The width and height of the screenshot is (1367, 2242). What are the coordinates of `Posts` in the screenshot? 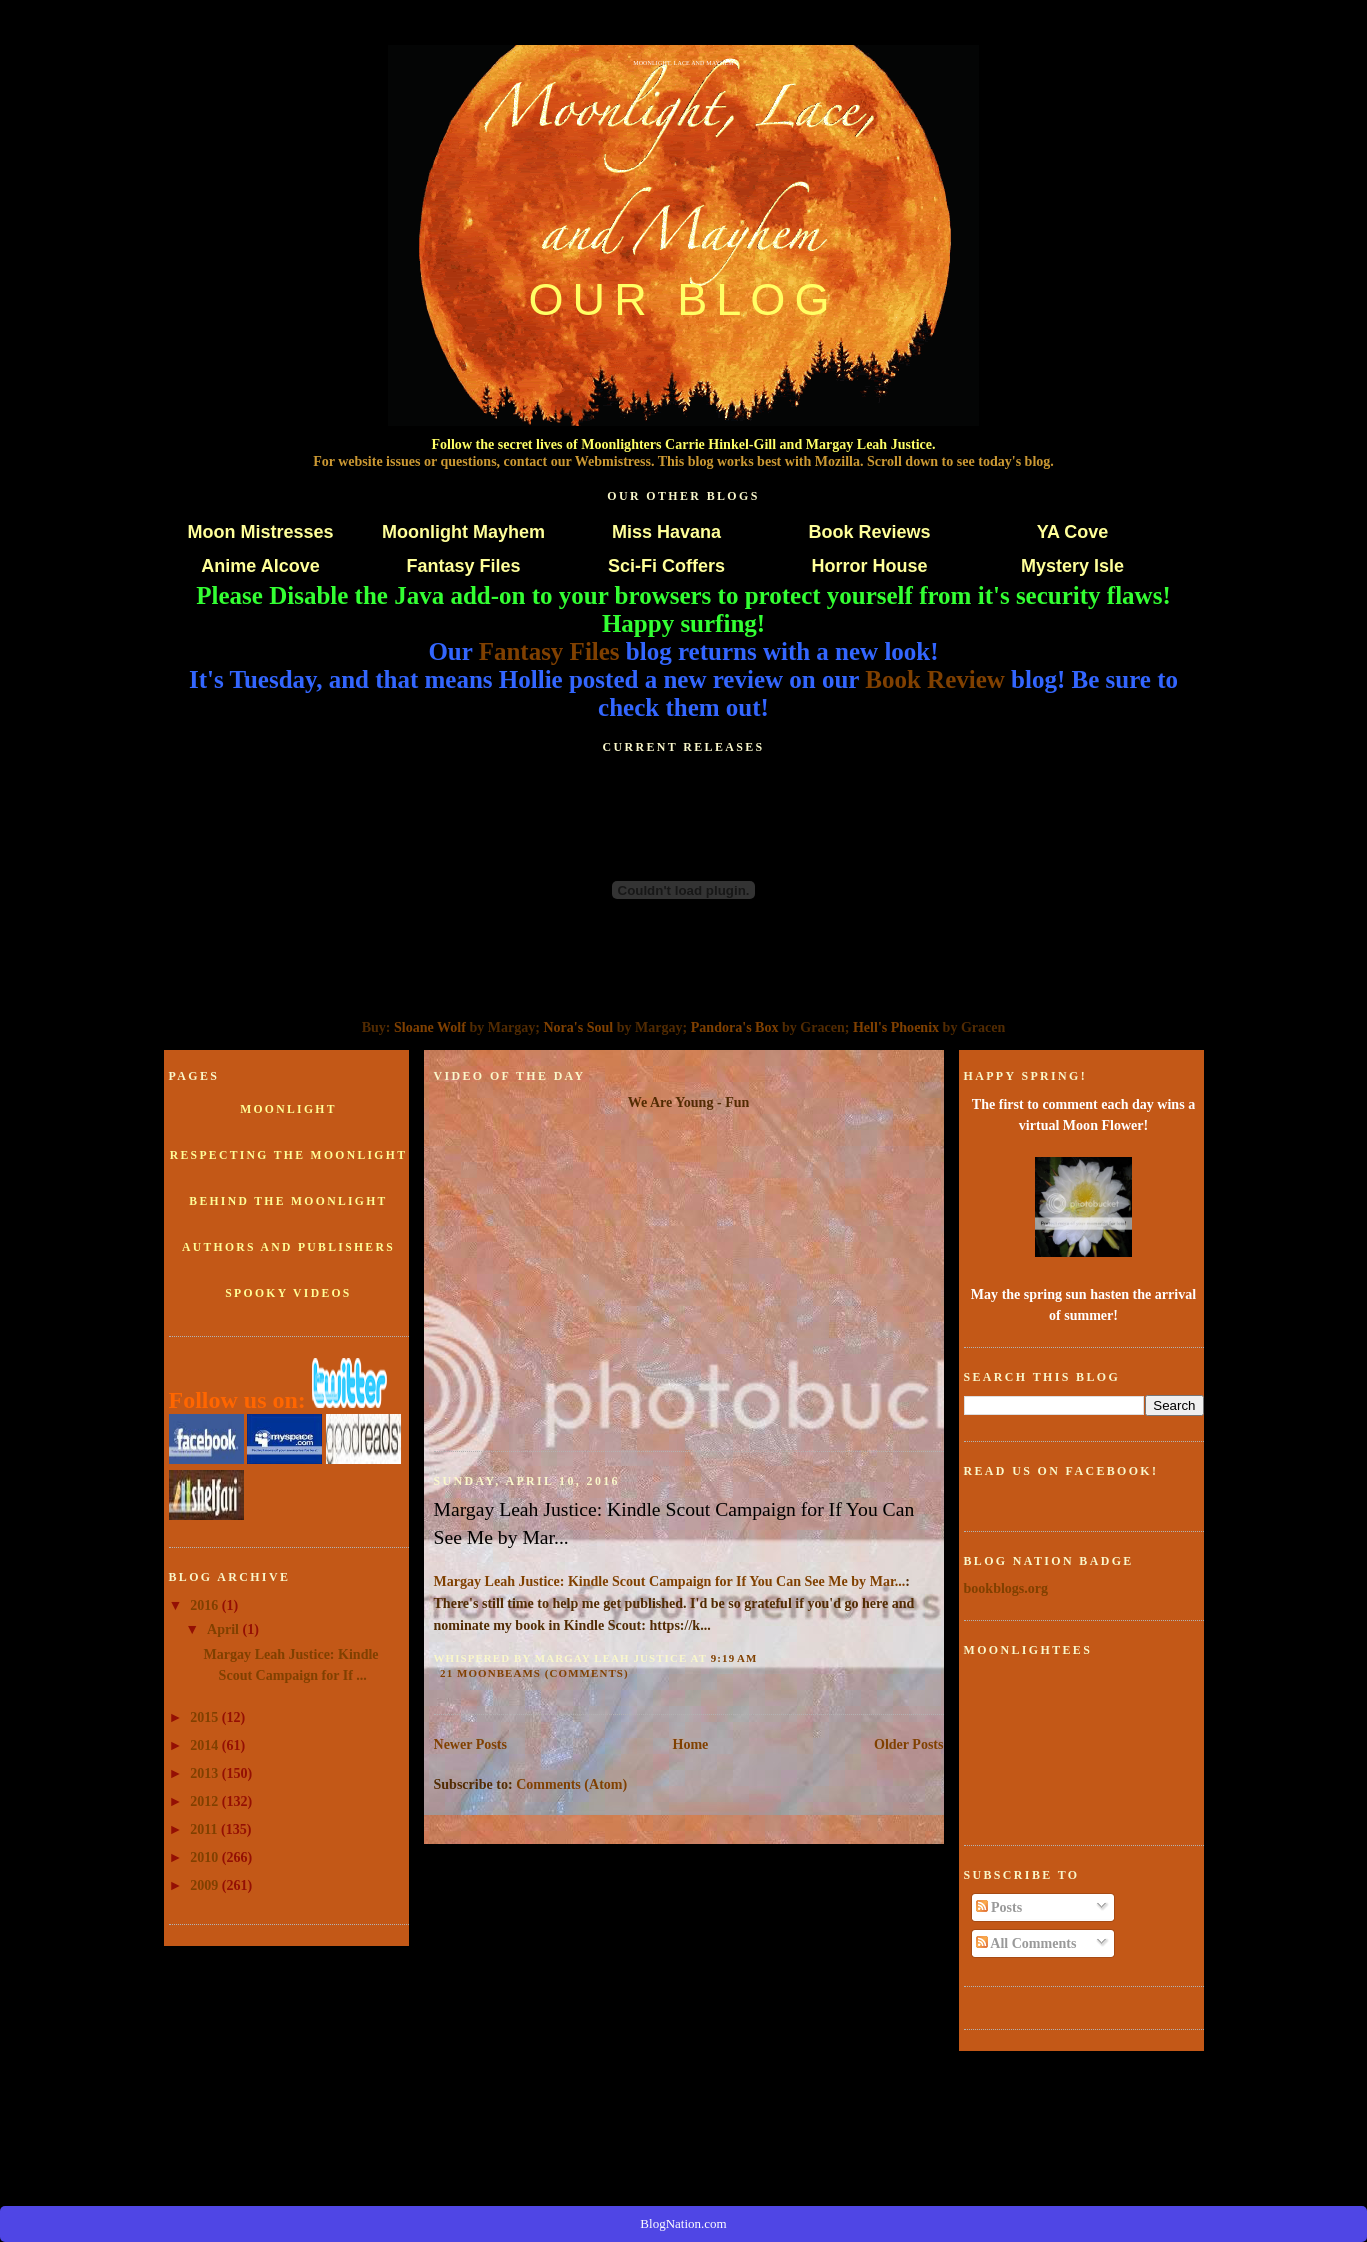 It's located at (999, 1907).